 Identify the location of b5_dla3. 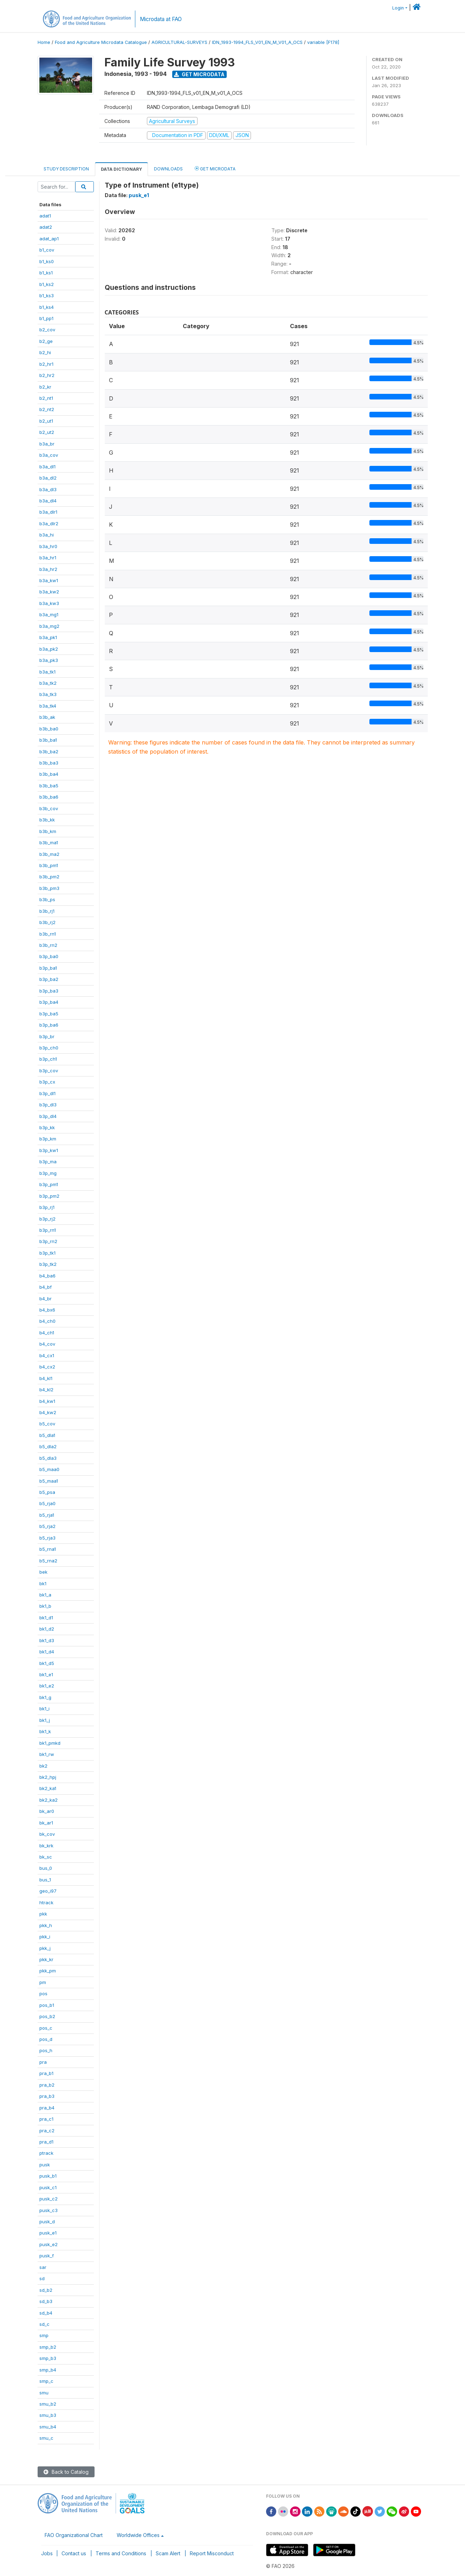
(48, 1458).